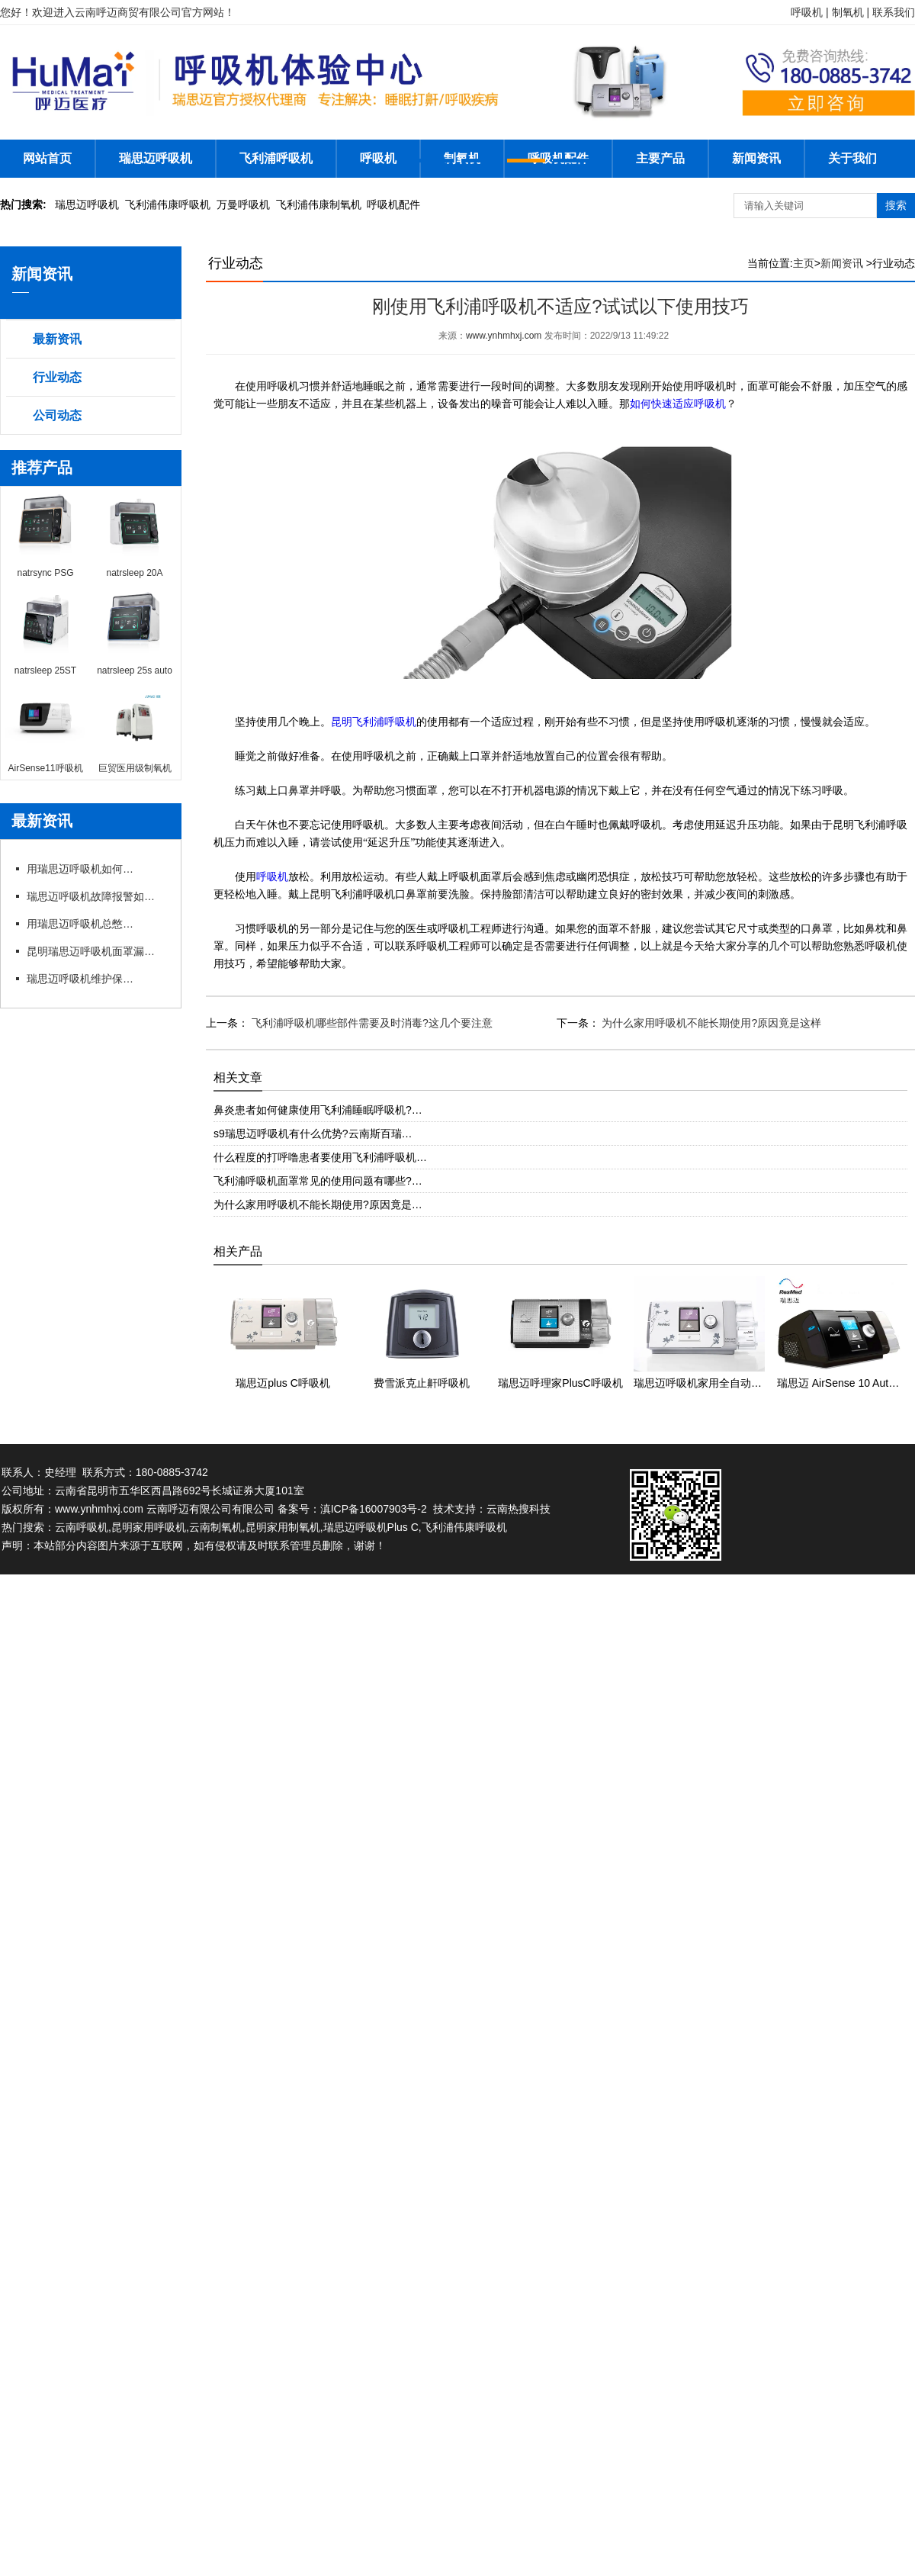 The image size is (915, 2576). I want to click on 关于我们, so click(852, 158).